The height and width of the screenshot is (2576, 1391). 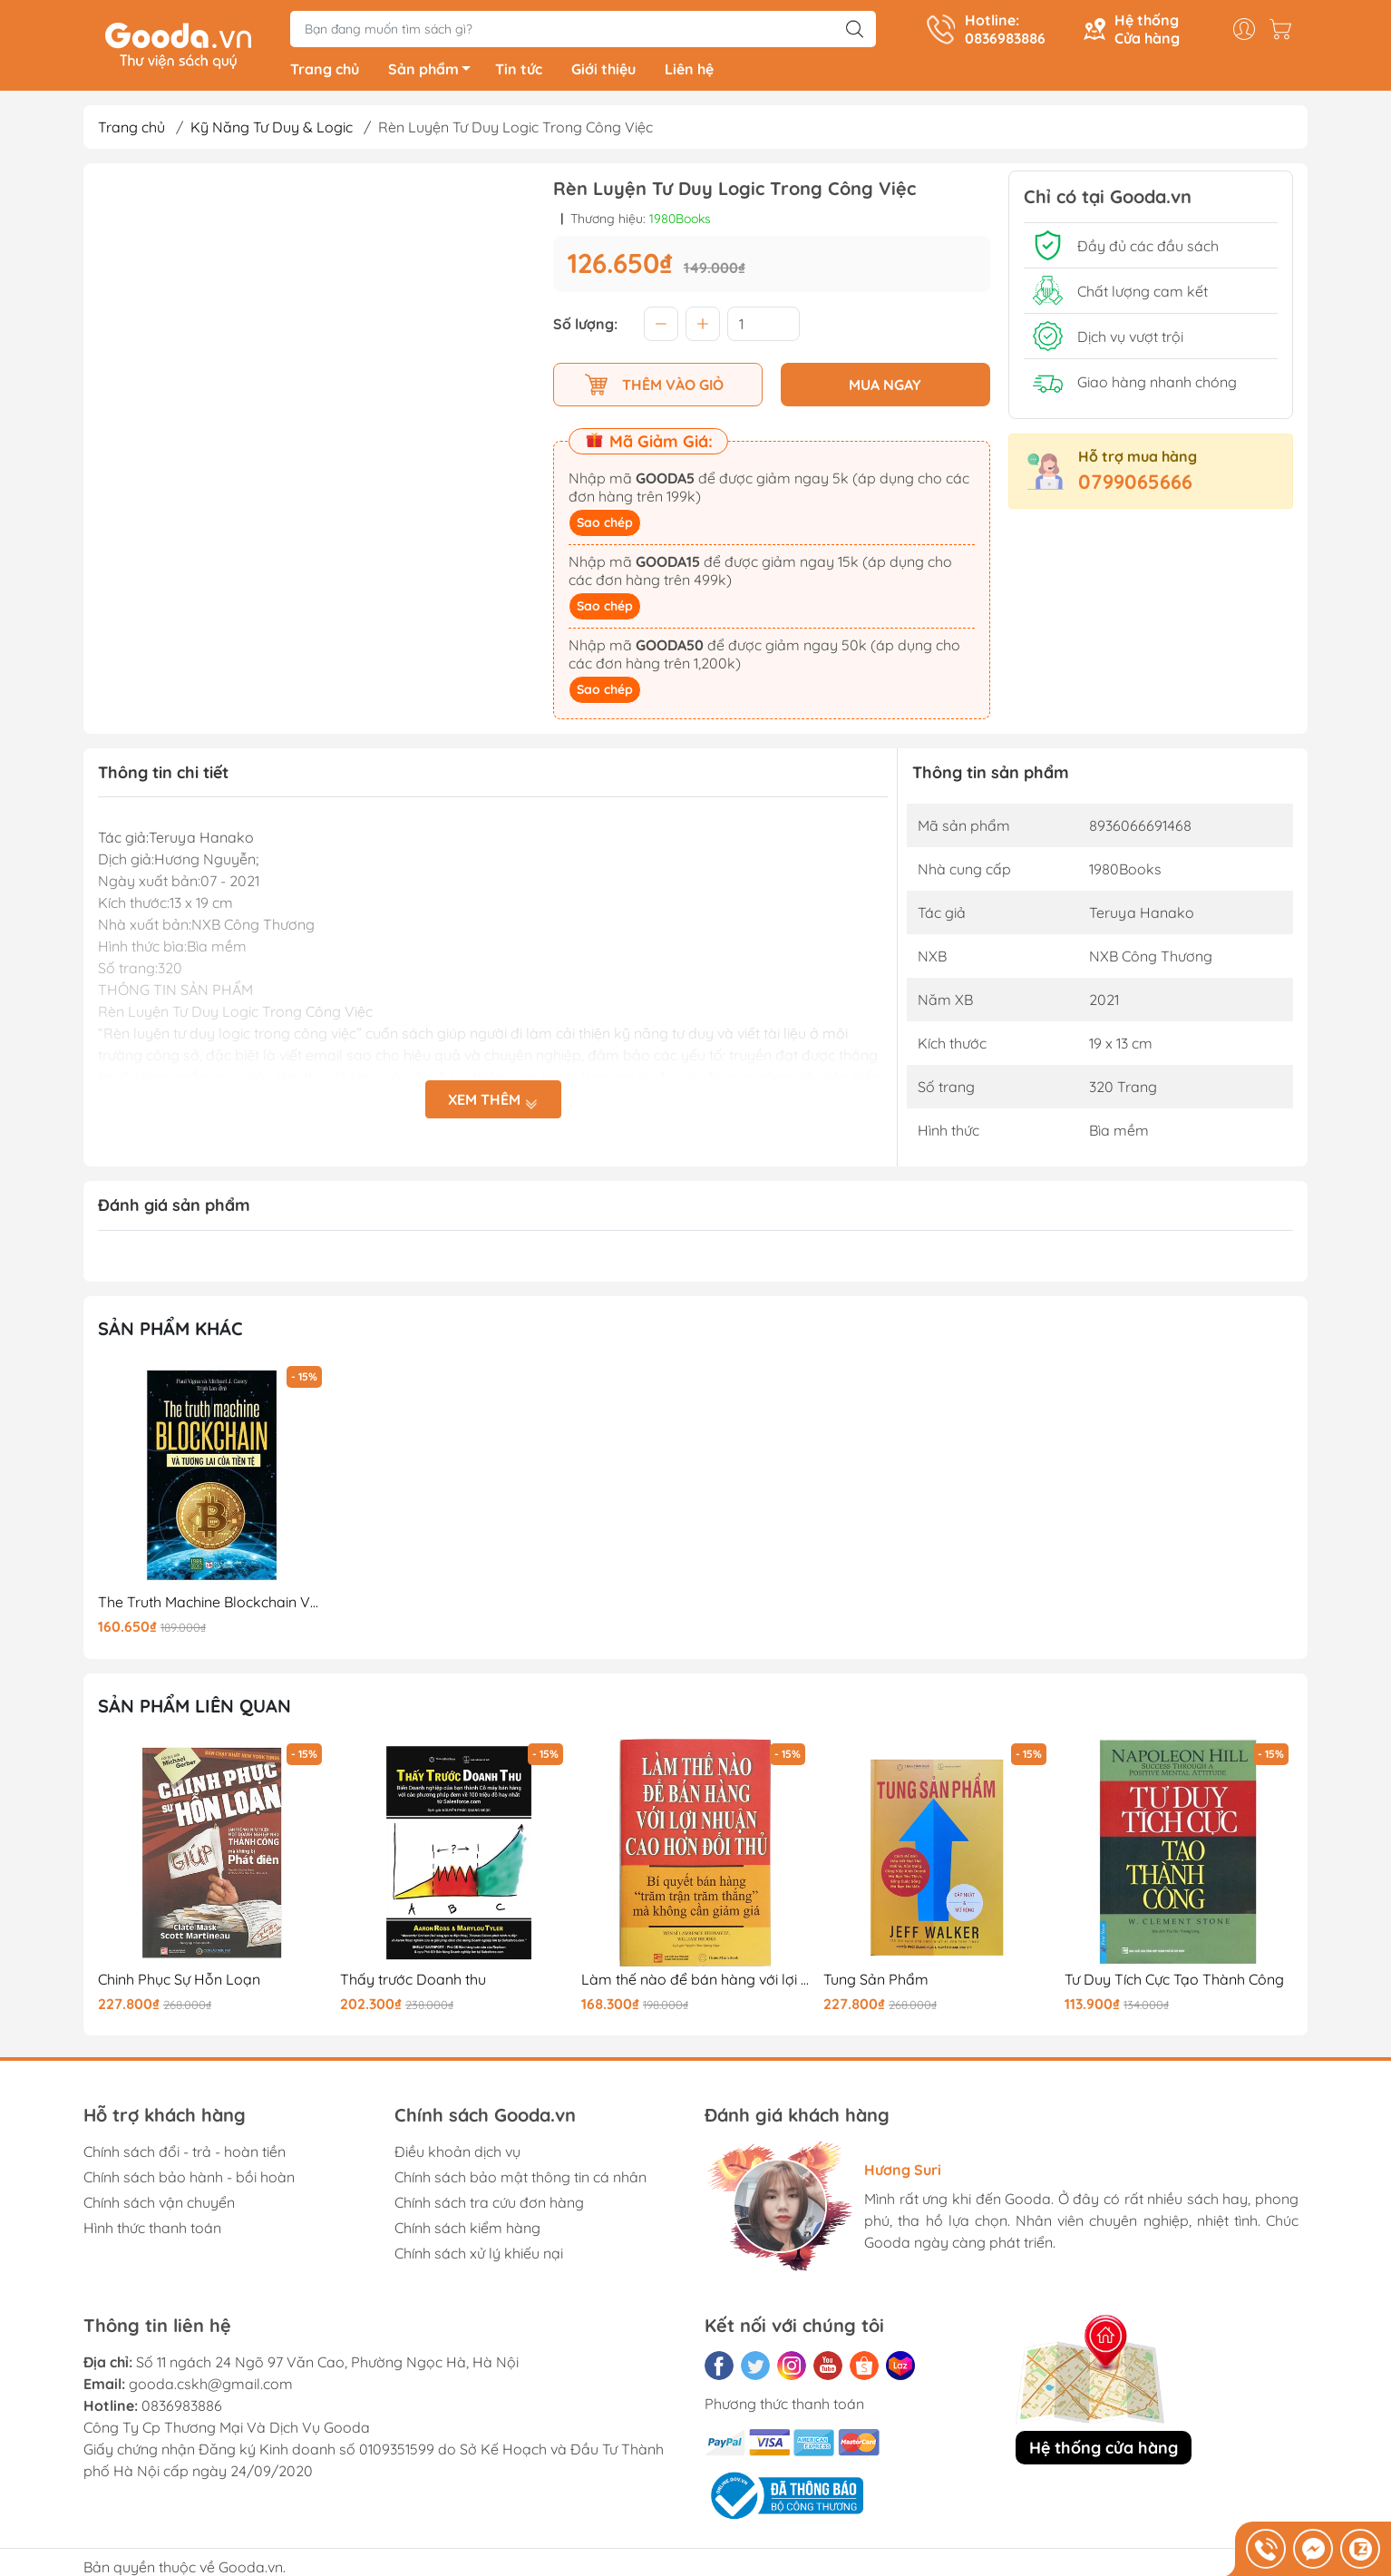 What do you see at coordinates (1135, 485) in the screenshot?
I see `0799065666` at bounding box center [1135, 485].